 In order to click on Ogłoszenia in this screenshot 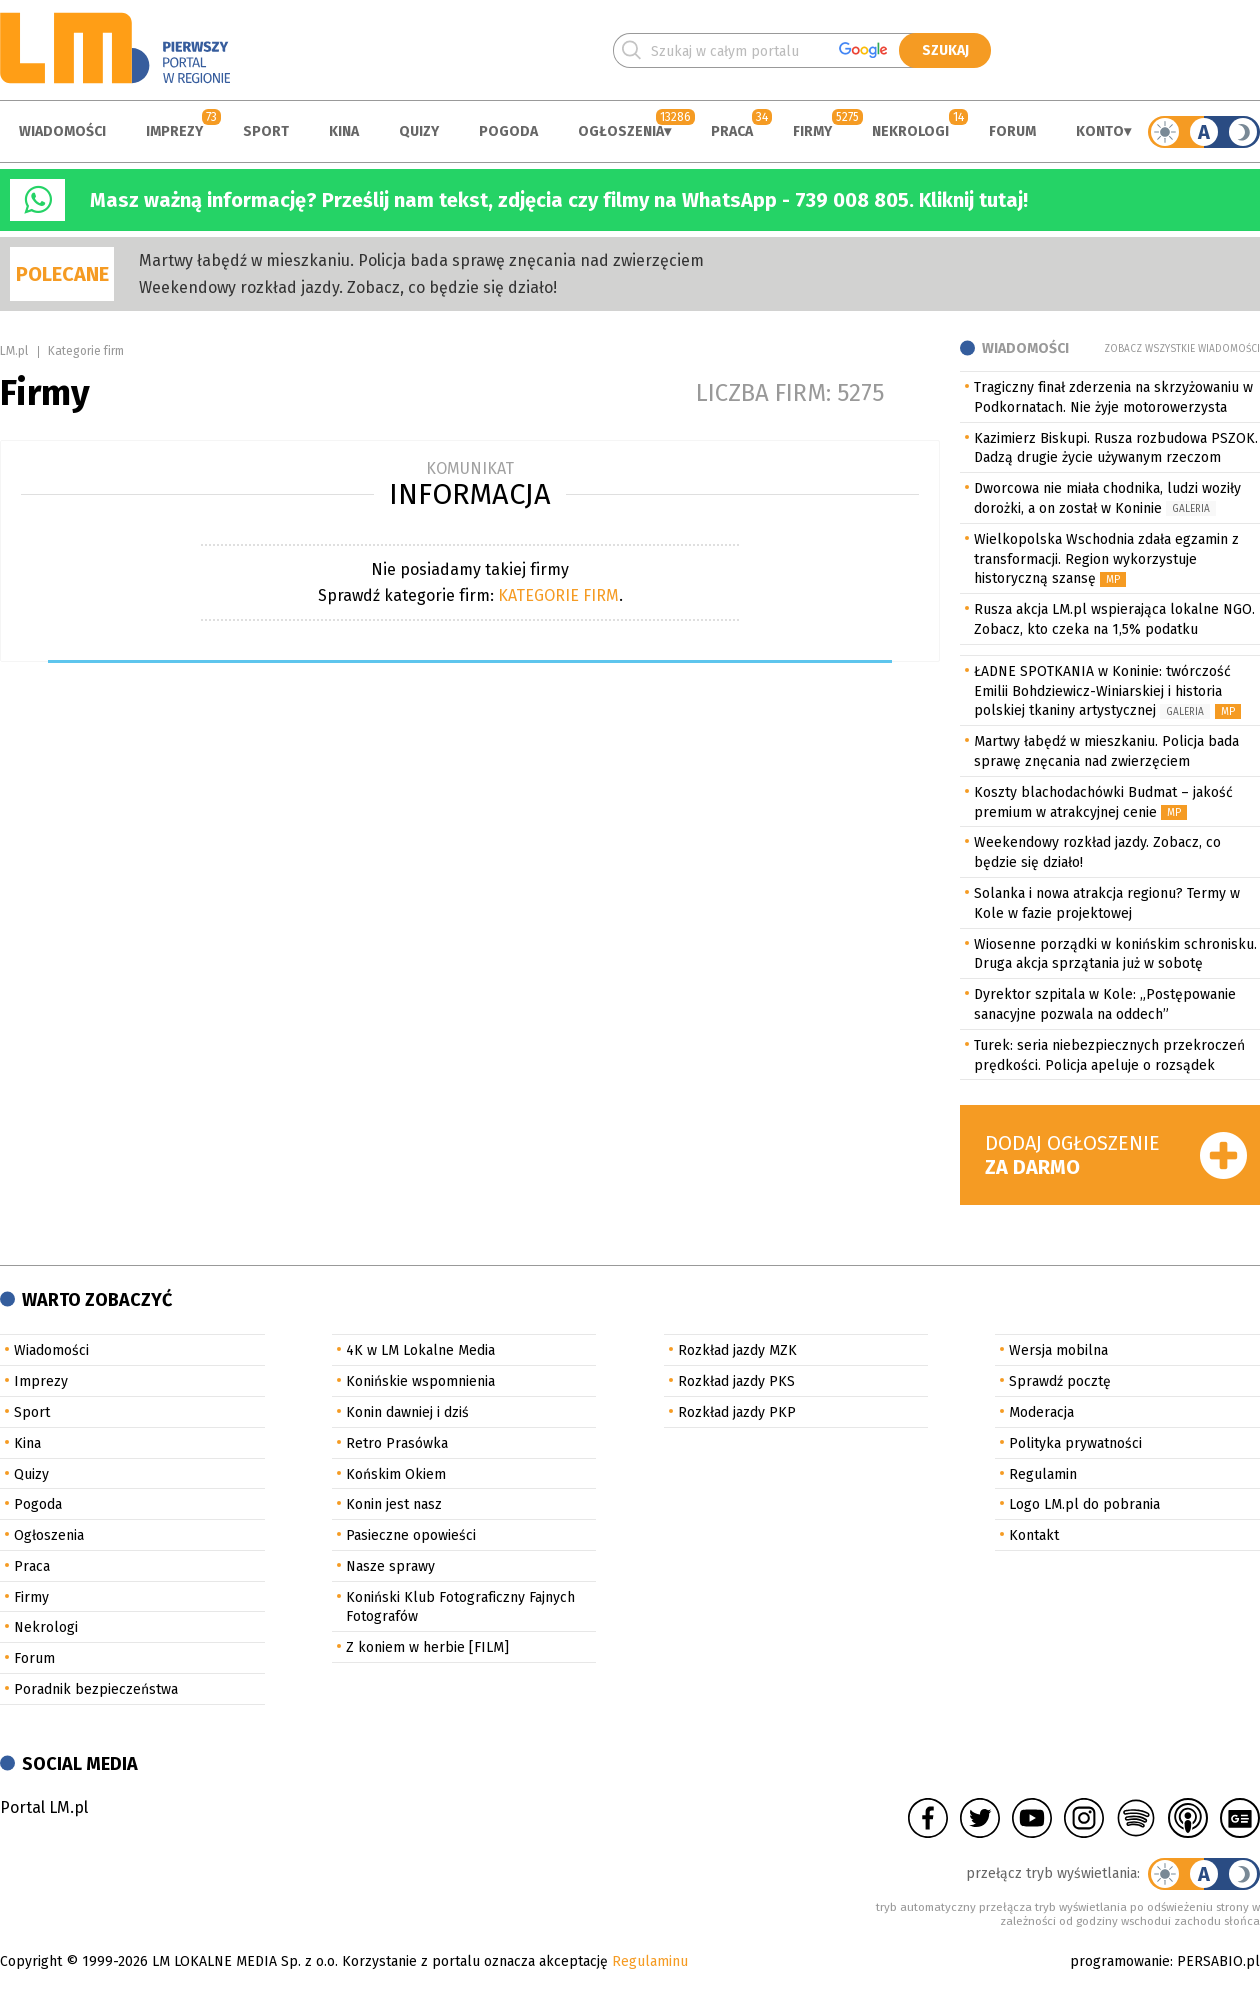, I will do `click(621, 131)`.